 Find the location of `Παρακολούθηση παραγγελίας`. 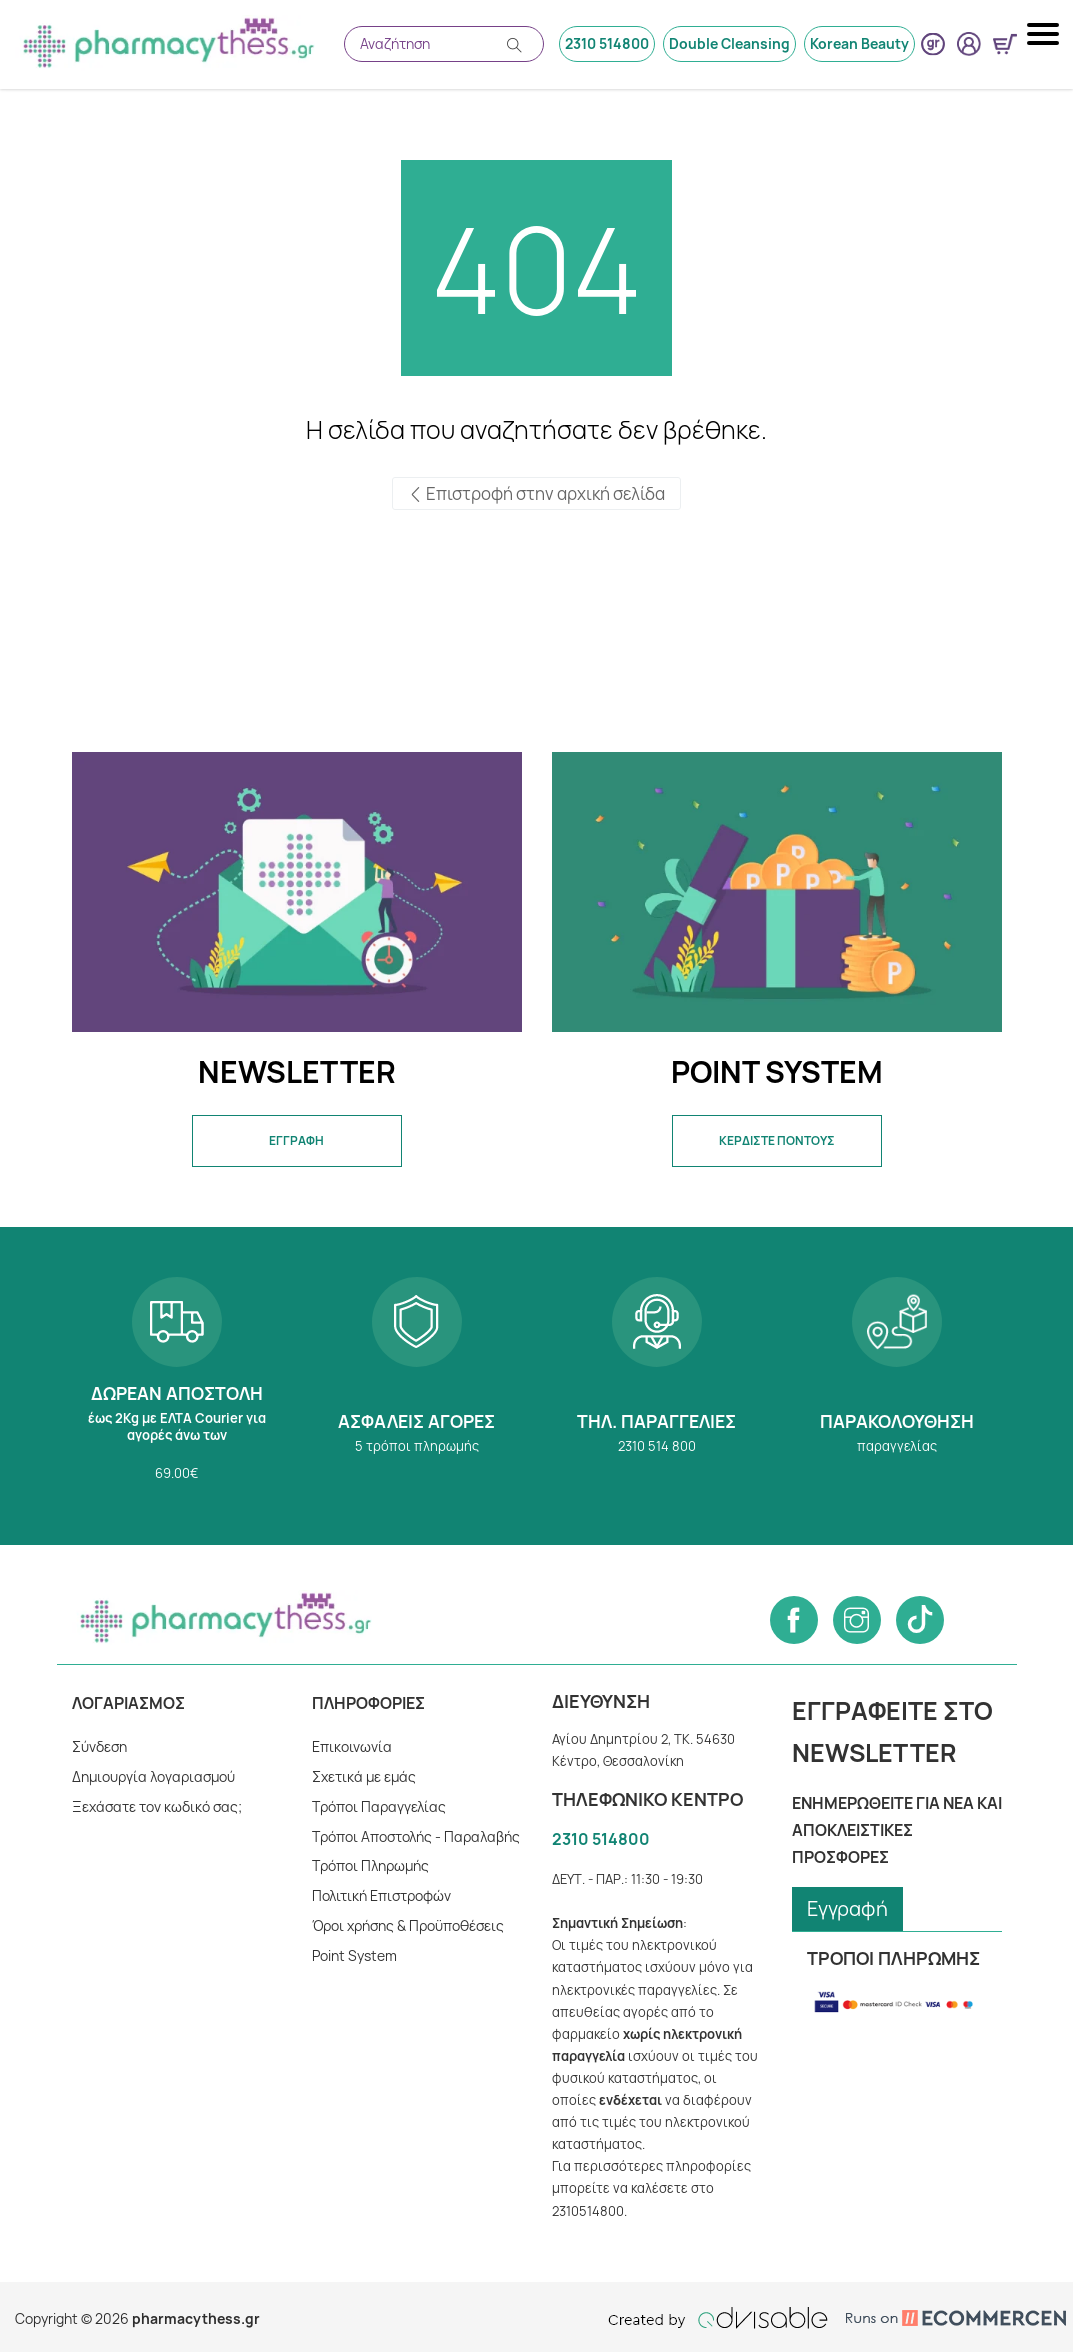

Παρακολούθηση παραγγελίας is located at coordinates (897, 1386).